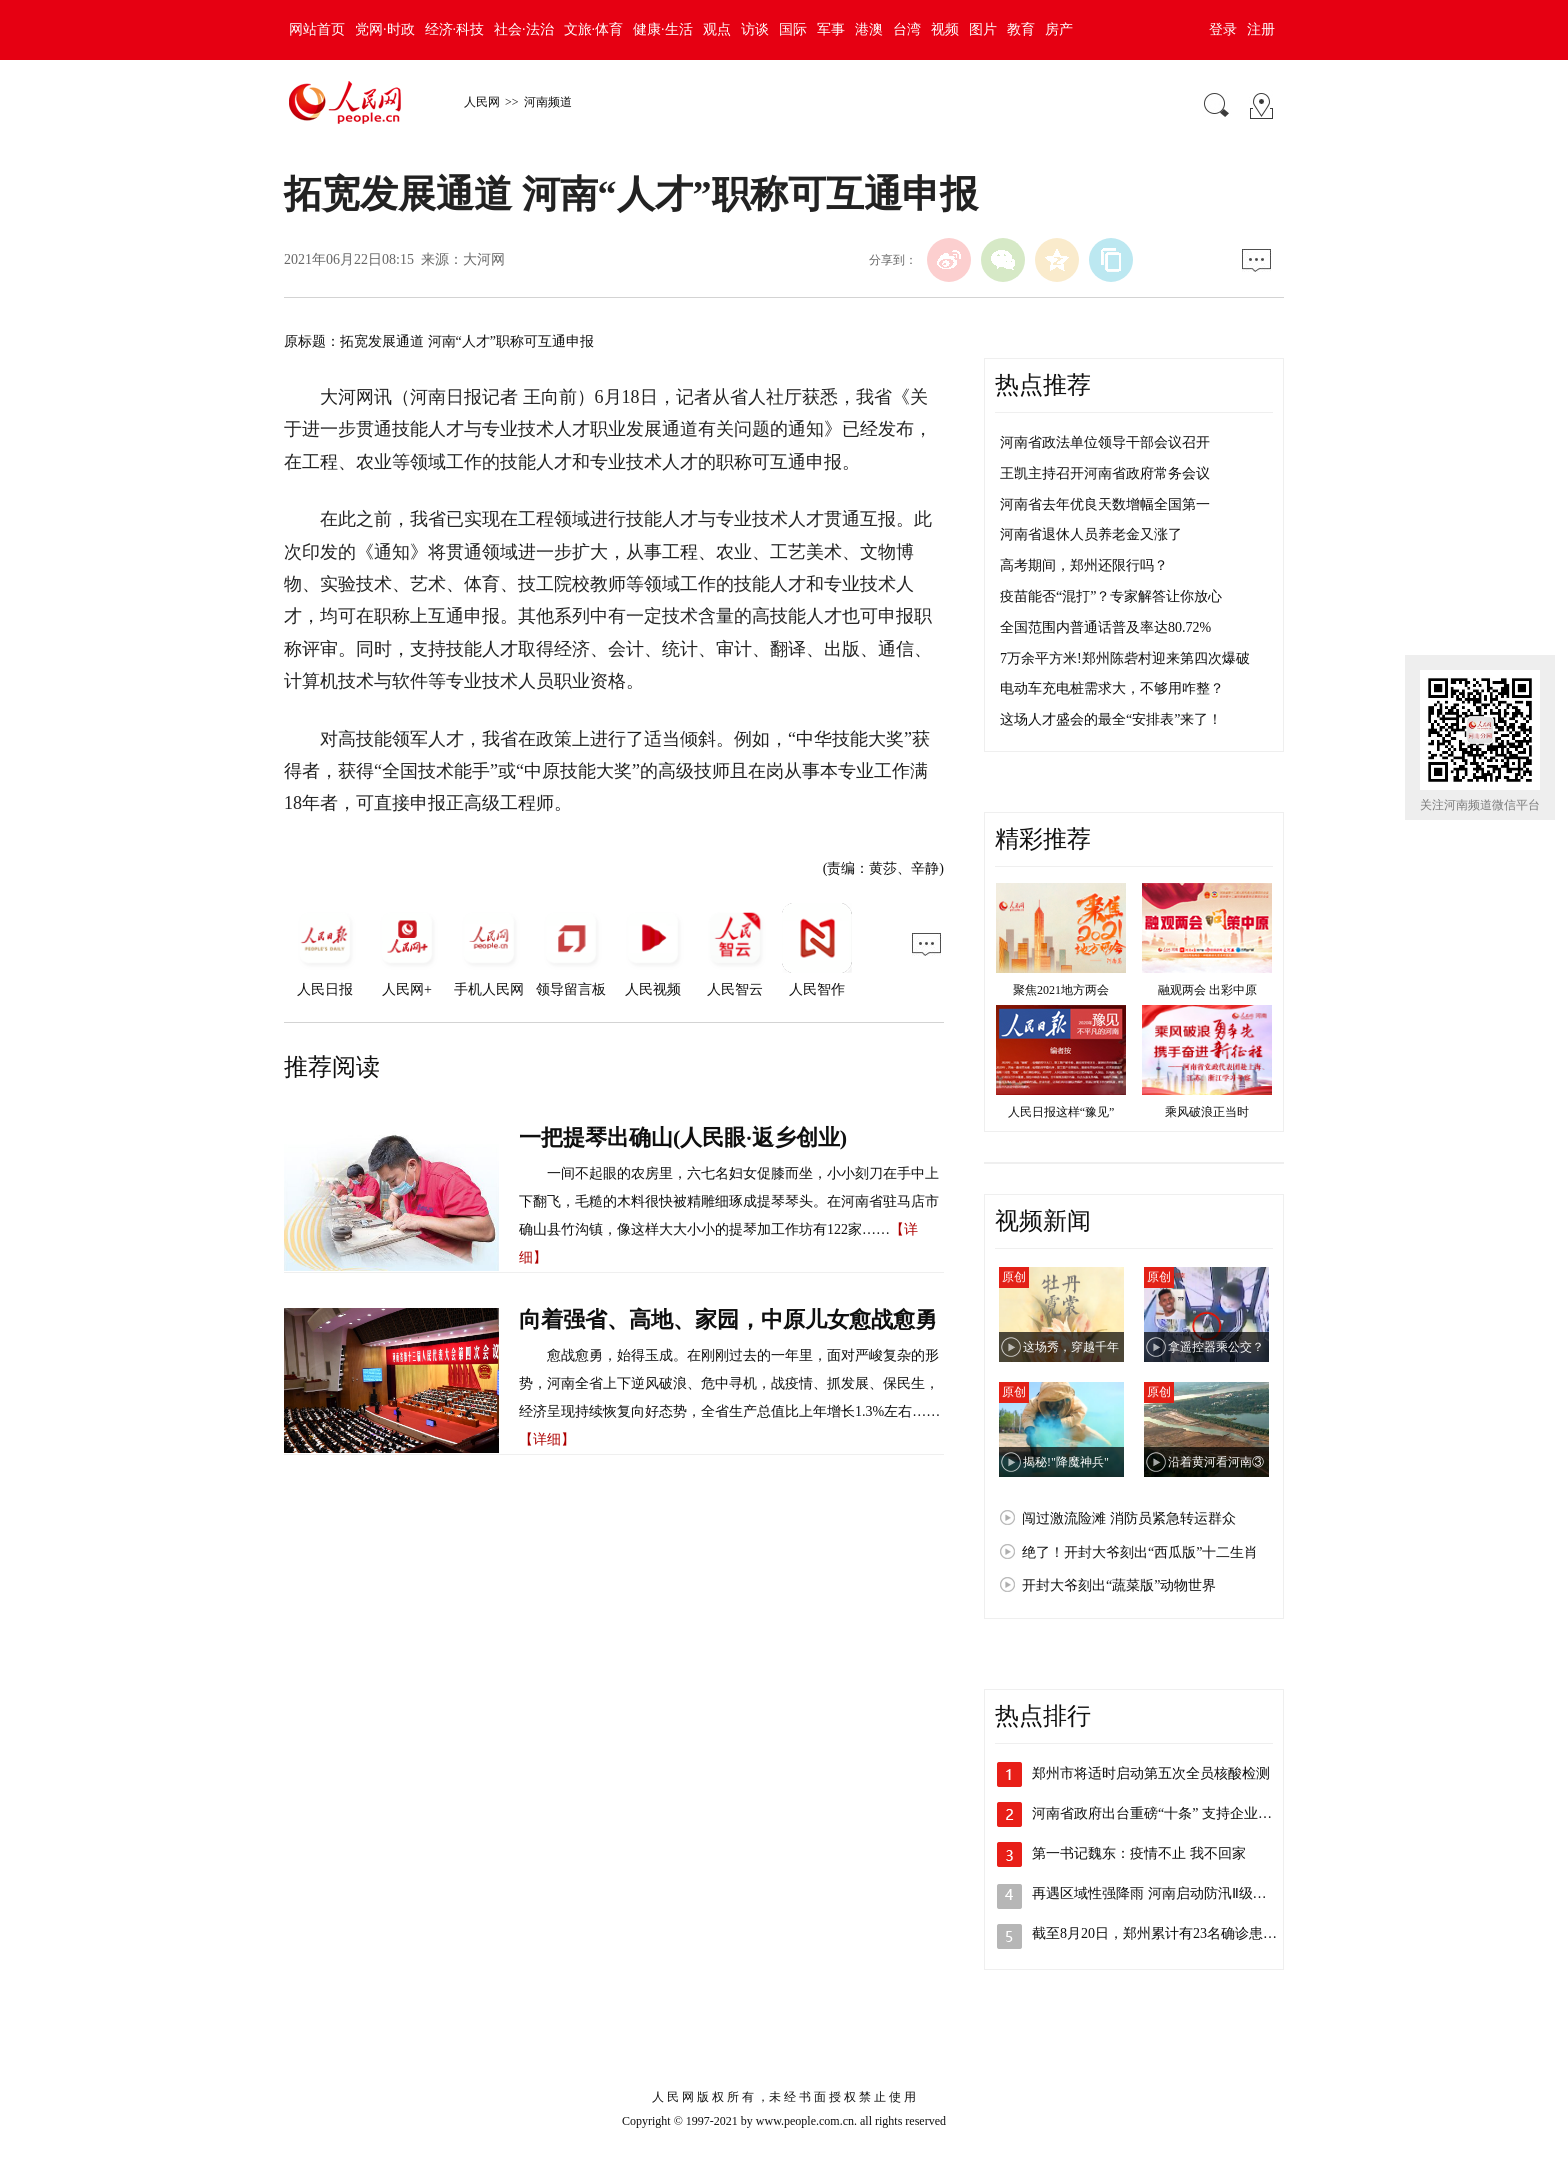 Image resolution: width=1568 pixels, height=2158 pixels. Describe the element at coordinates (1223, 29) in the screenshot. I see `登录` at that location.